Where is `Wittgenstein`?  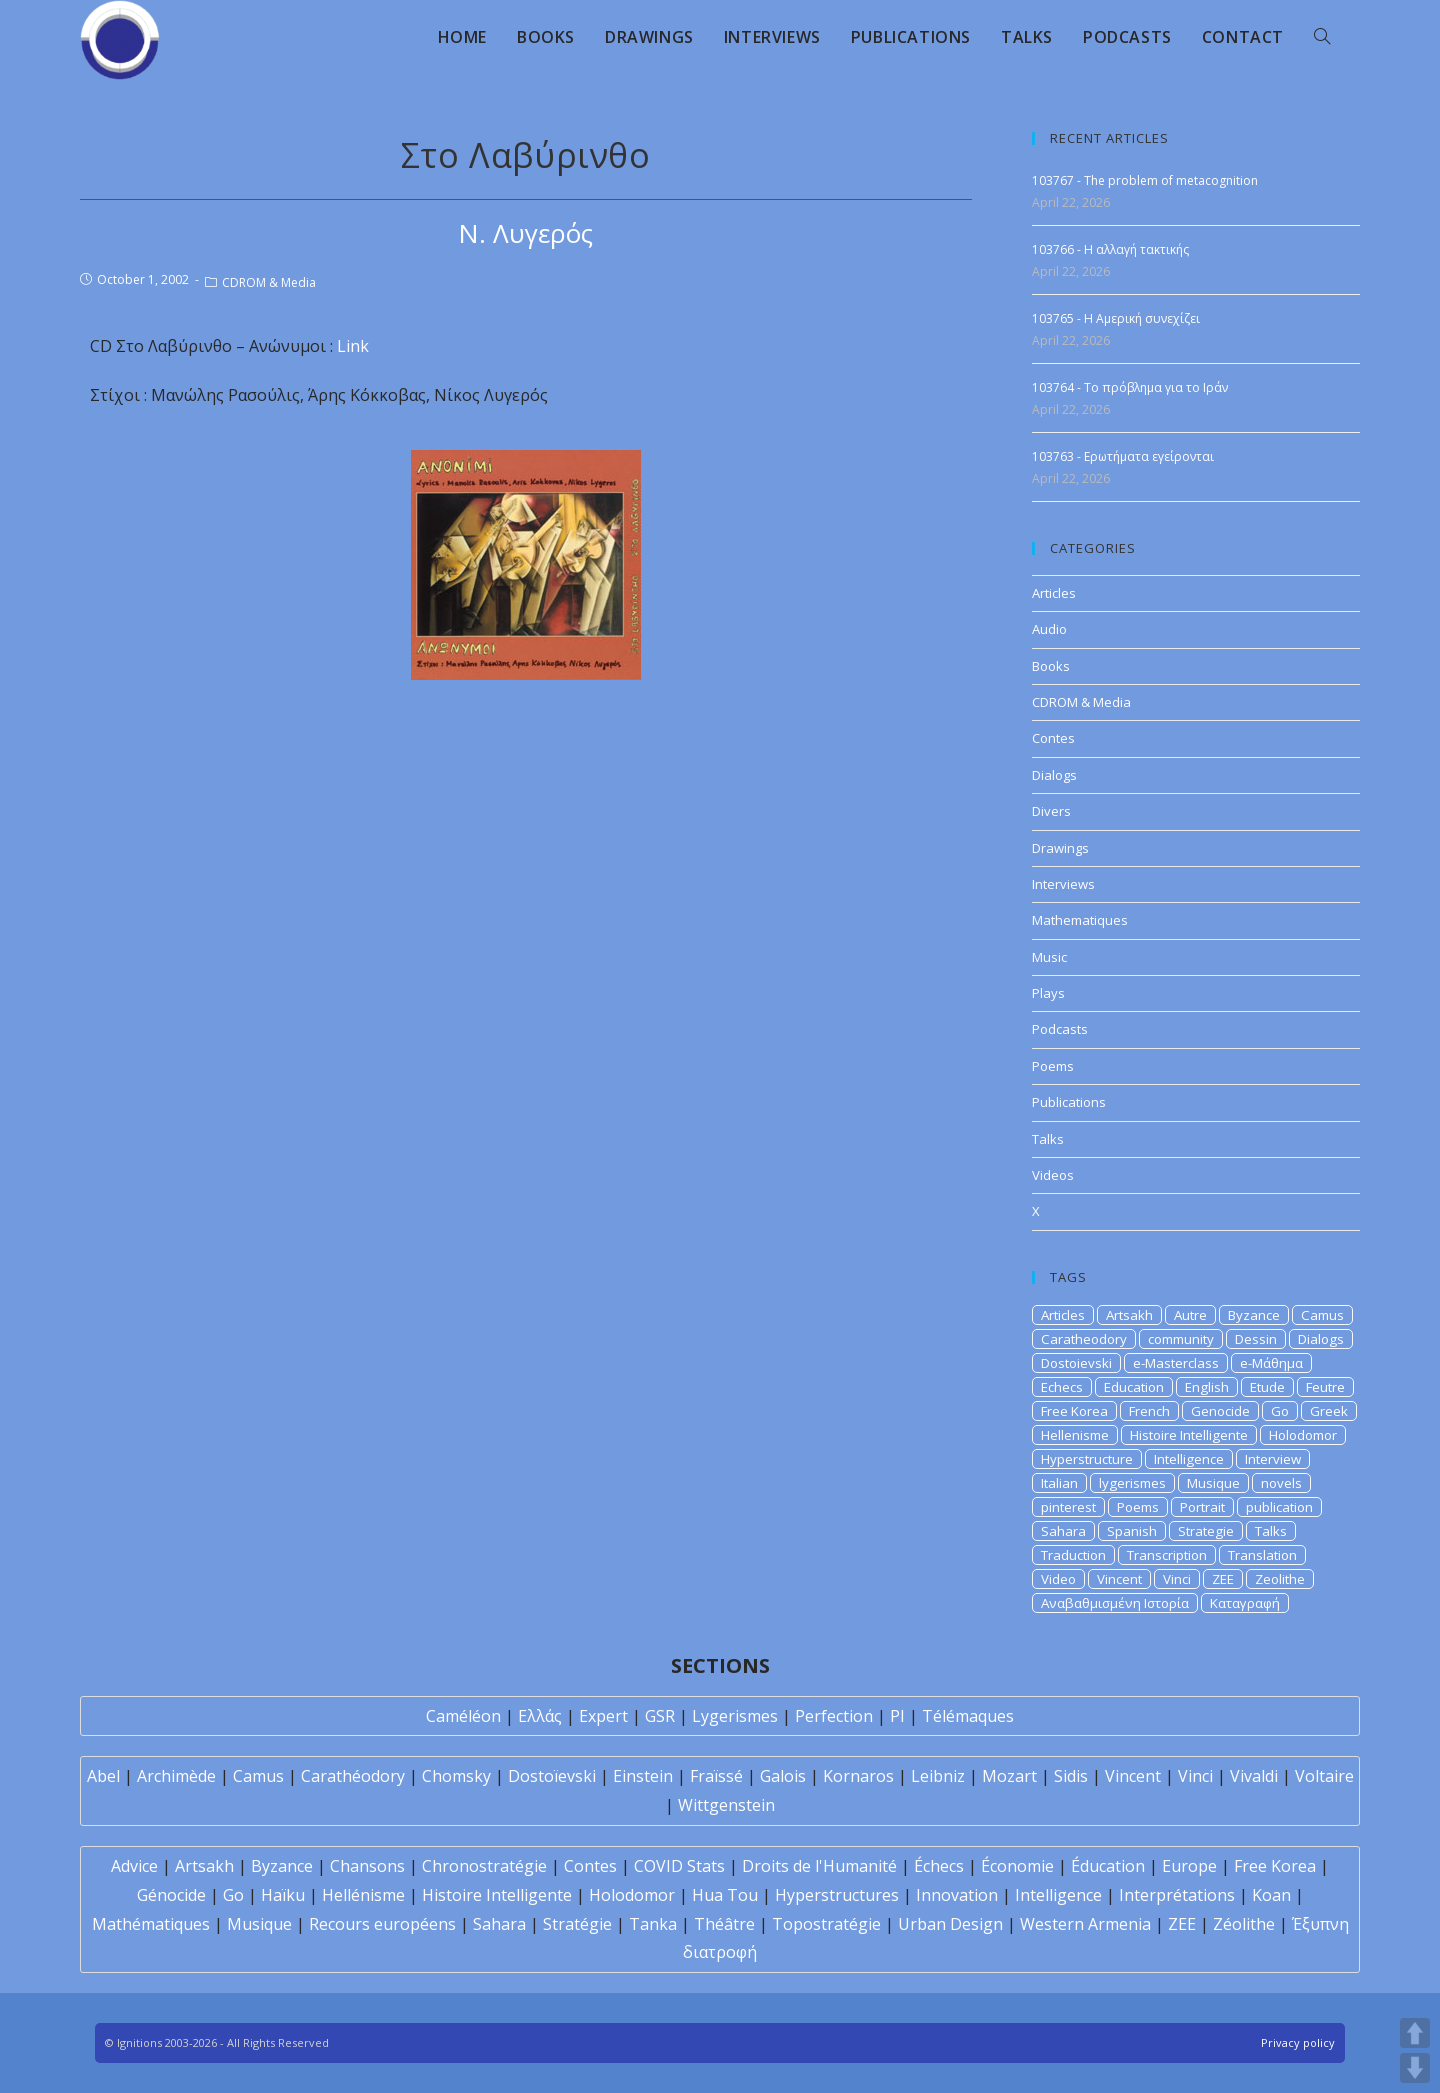
Wittgenstein is located at coordinates (726, 1805).